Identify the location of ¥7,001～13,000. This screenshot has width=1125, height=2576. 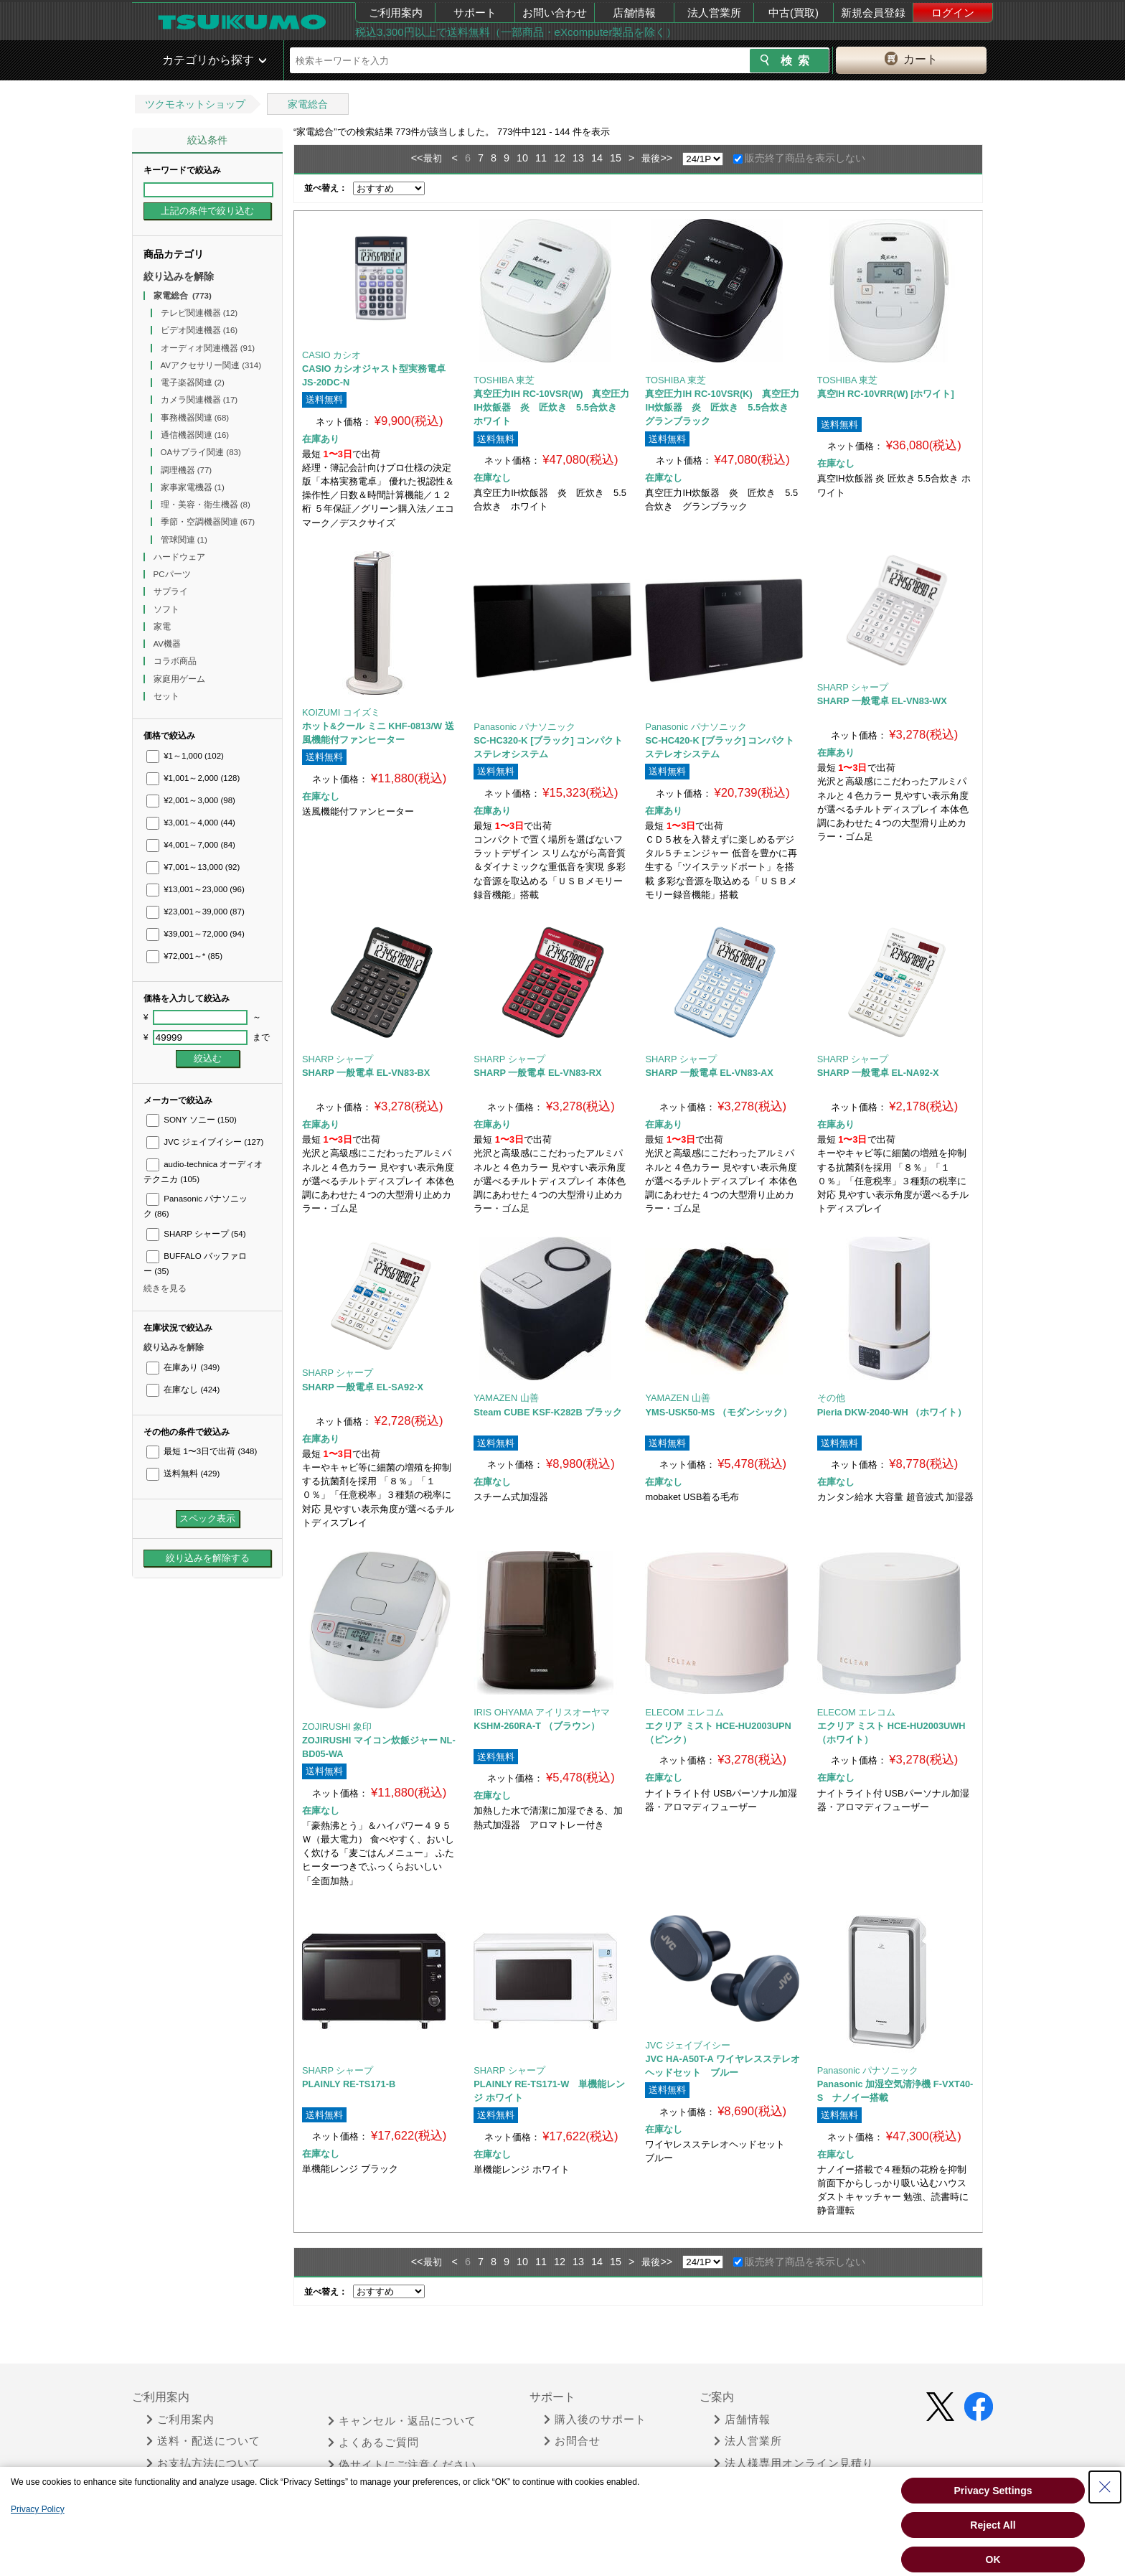
(193, 867).